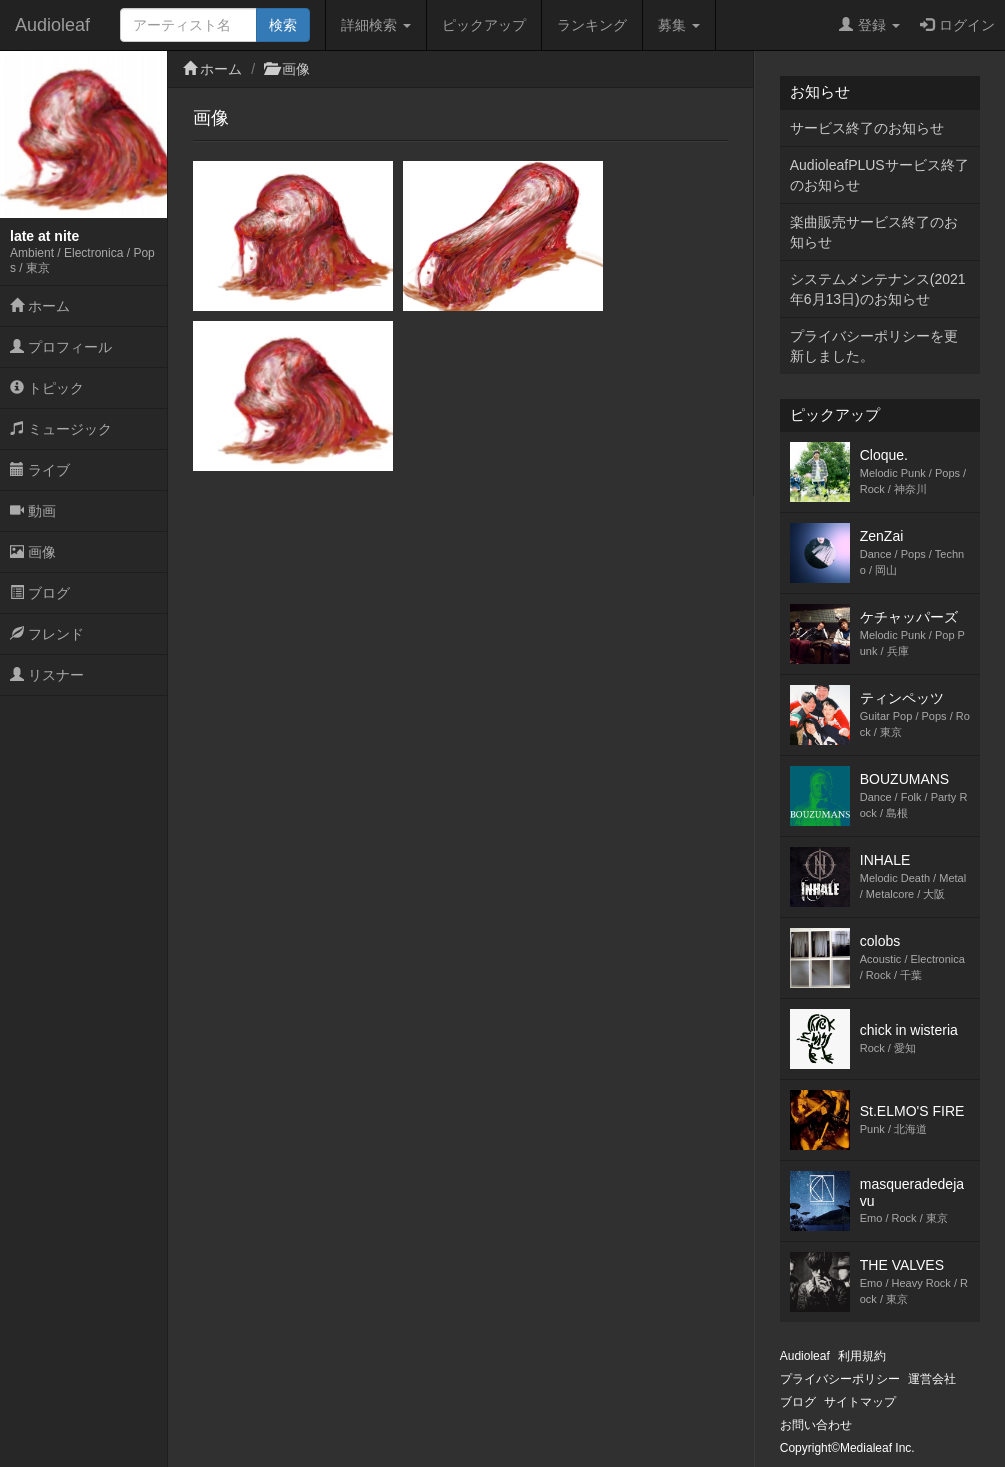  Describe the element at coordinates (61, 429) in the screenshot. I see `ミュージック` at that location.